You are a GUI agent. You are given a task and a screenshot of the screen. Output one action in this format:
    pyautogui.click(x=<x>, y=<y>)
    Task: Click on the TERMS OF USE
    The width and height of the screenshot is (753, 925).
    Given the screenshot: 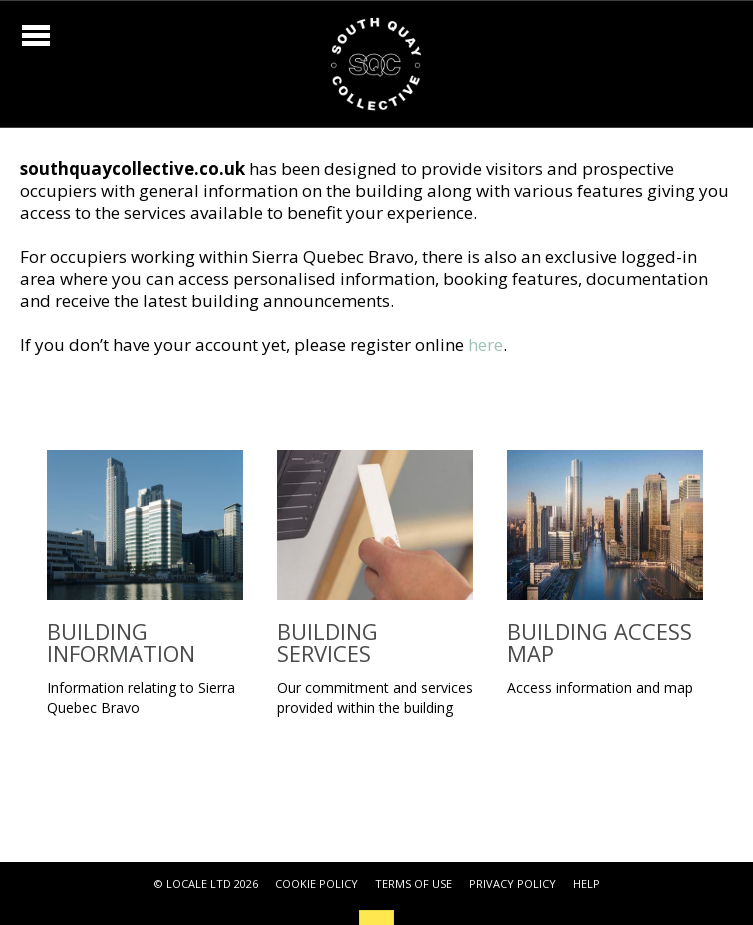 What is the action you would take?
    pyautogui.click(x=413, y=883)
    